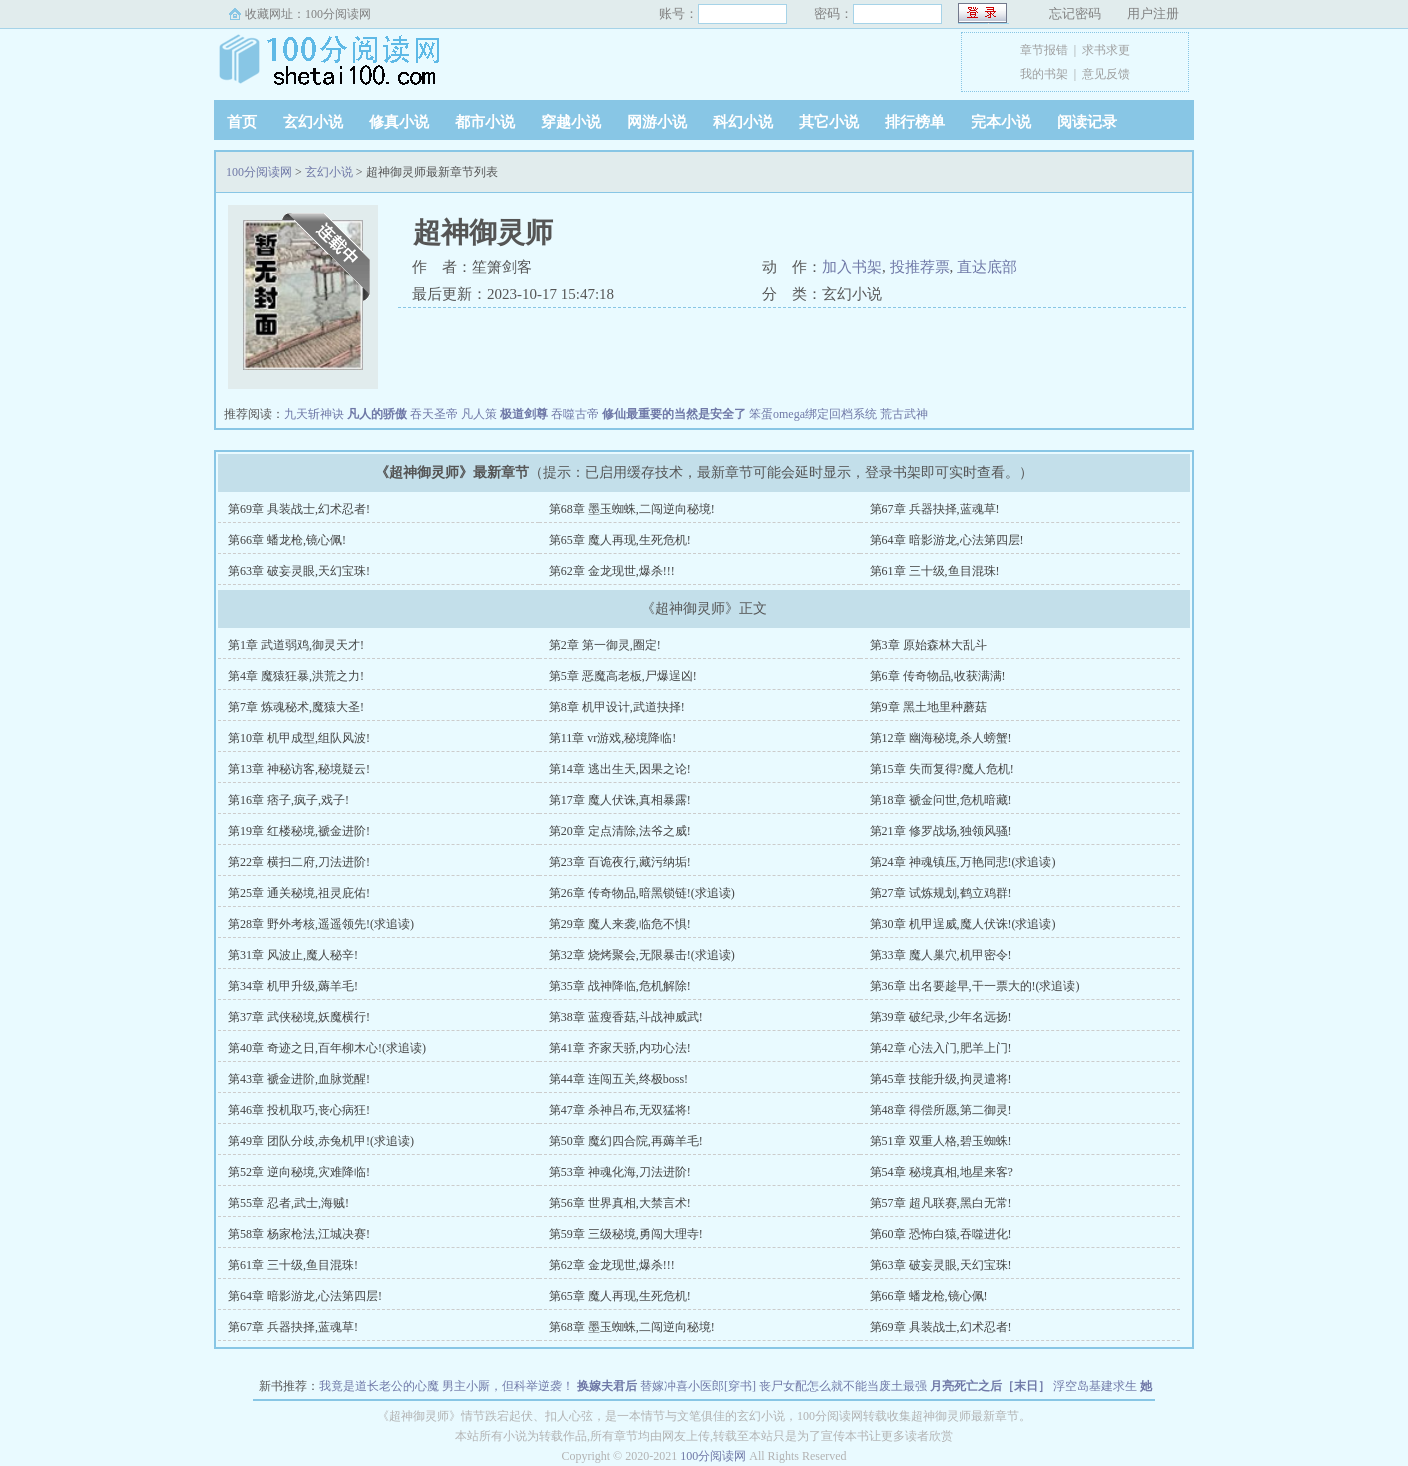 Image resolution: width=1408 pixels, height=1466 pixels. I want to click on 第52章 逆向秘境,灾难降临!, so click(299, 1172).